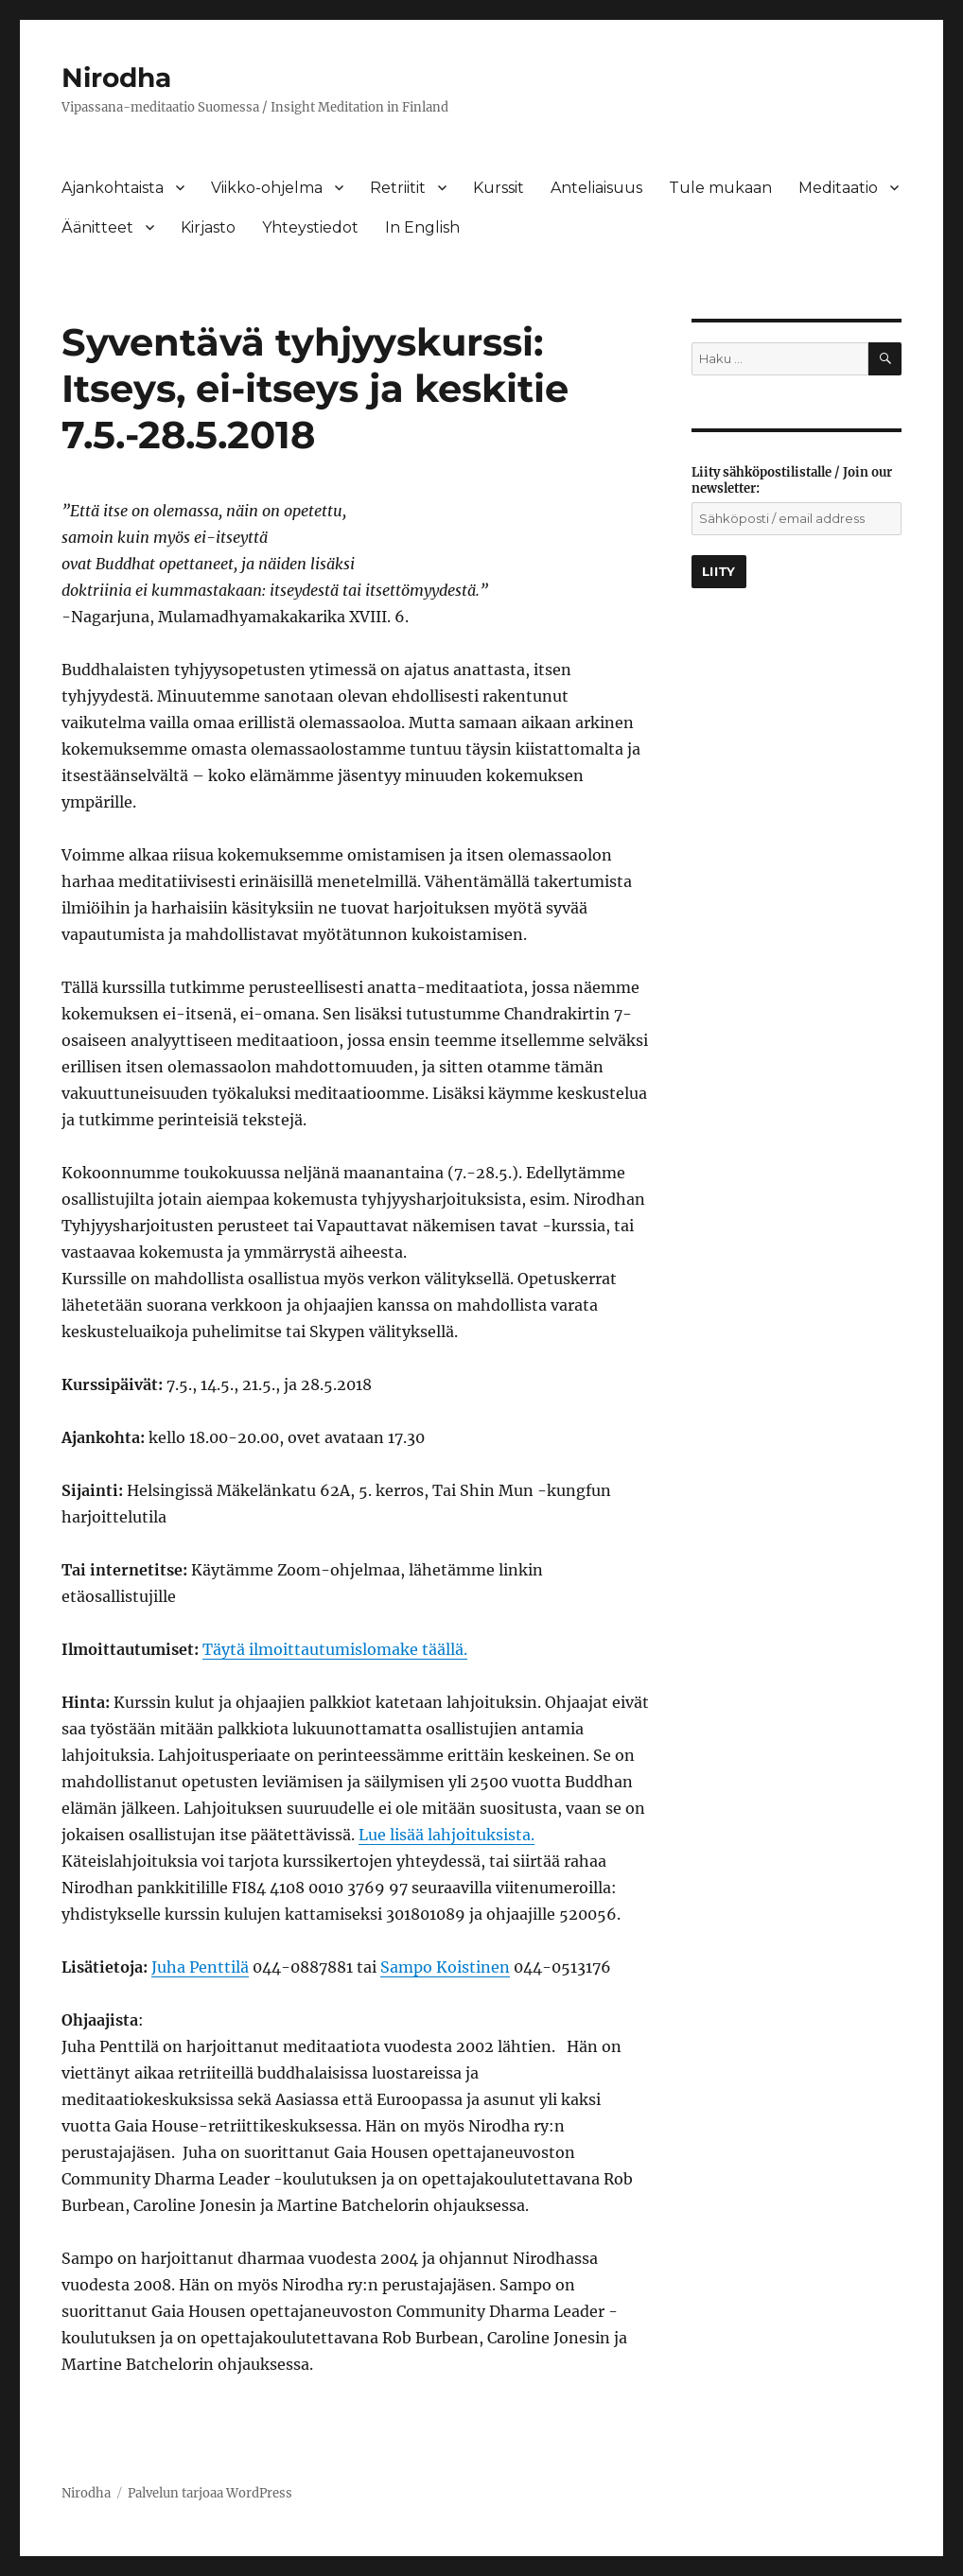 The width and height of the screenshot is (963, 2576). Describe the element at coordinates (267, 188) in the screenshot. I see `Viikko-ohjelma` at that location.